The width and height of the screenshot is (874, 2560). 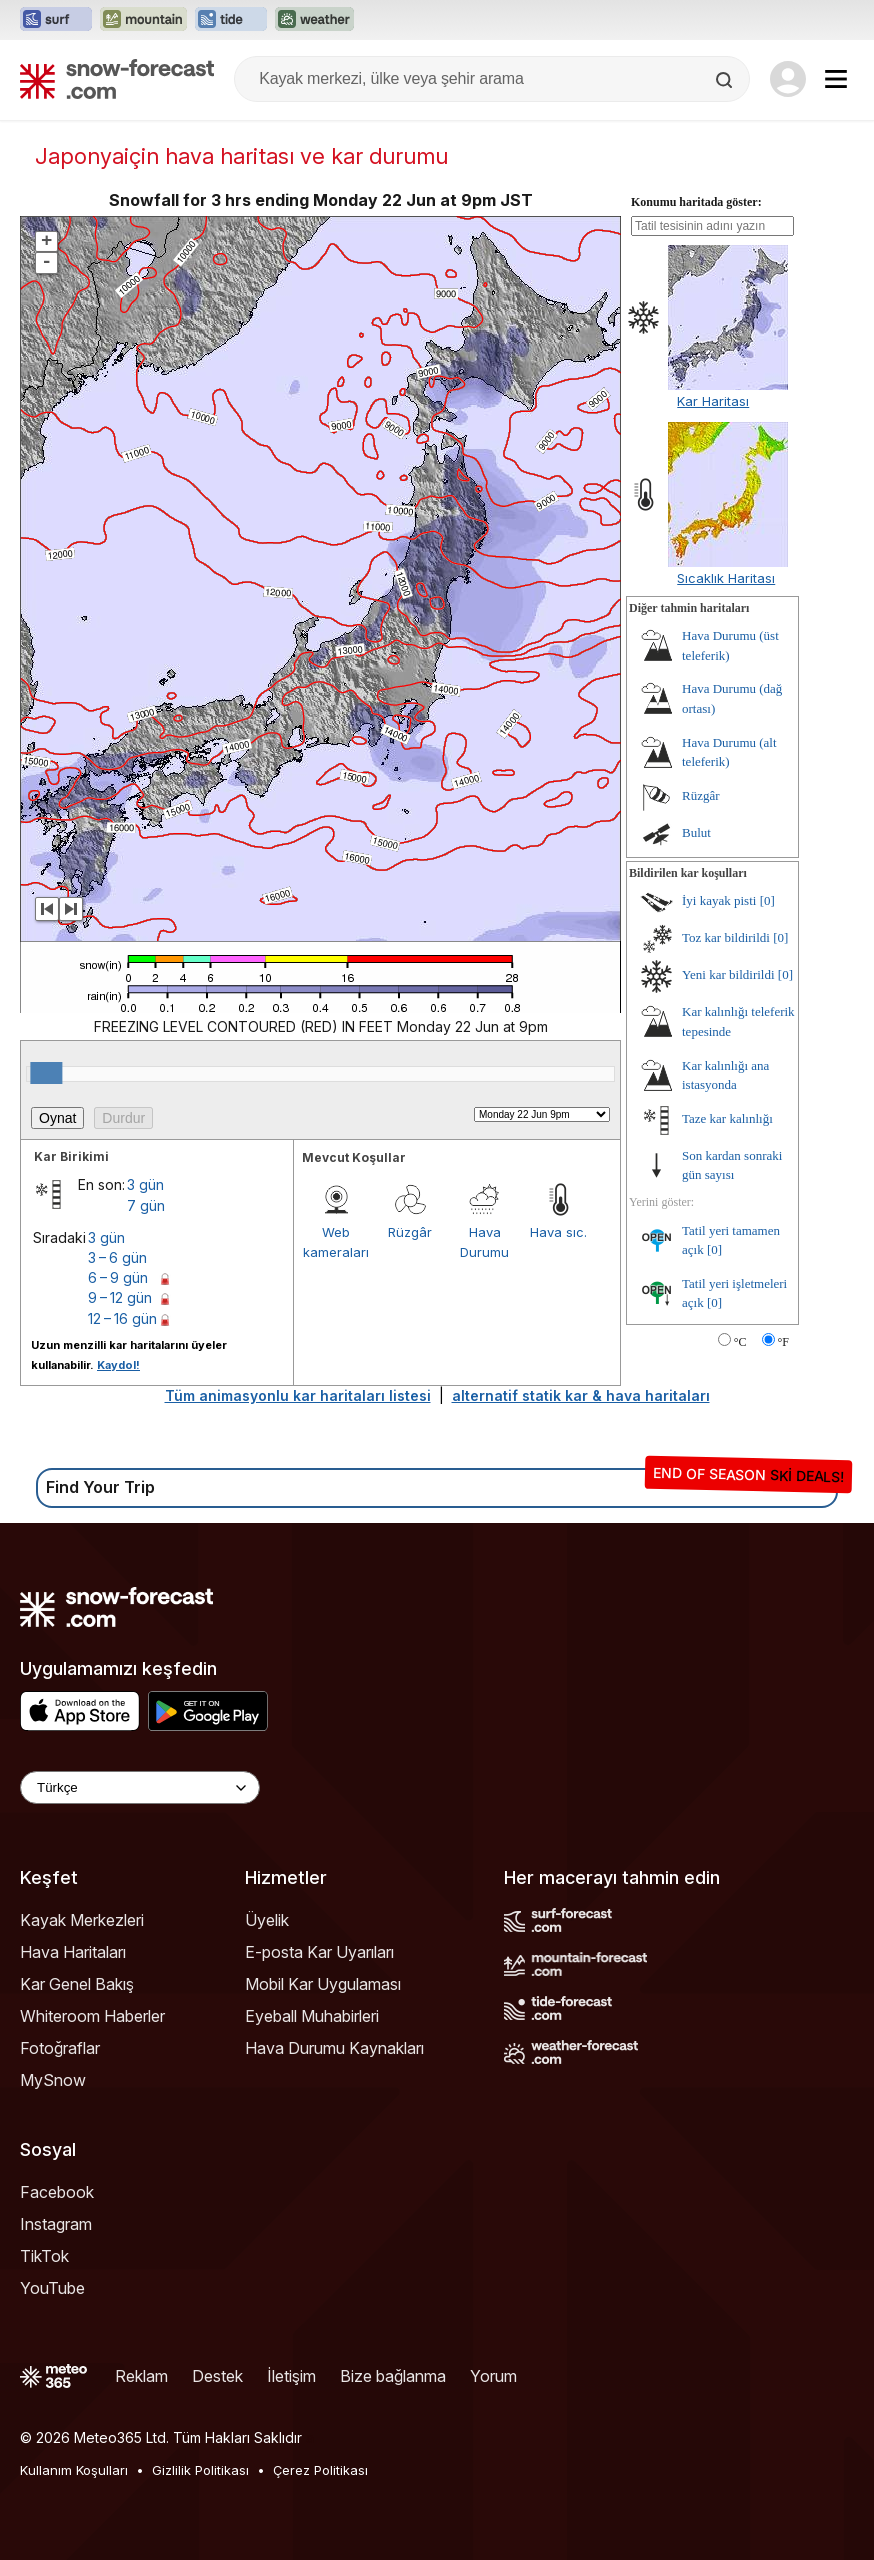 I want to click on İyi kayak pisti, so click(x=719, y=900).